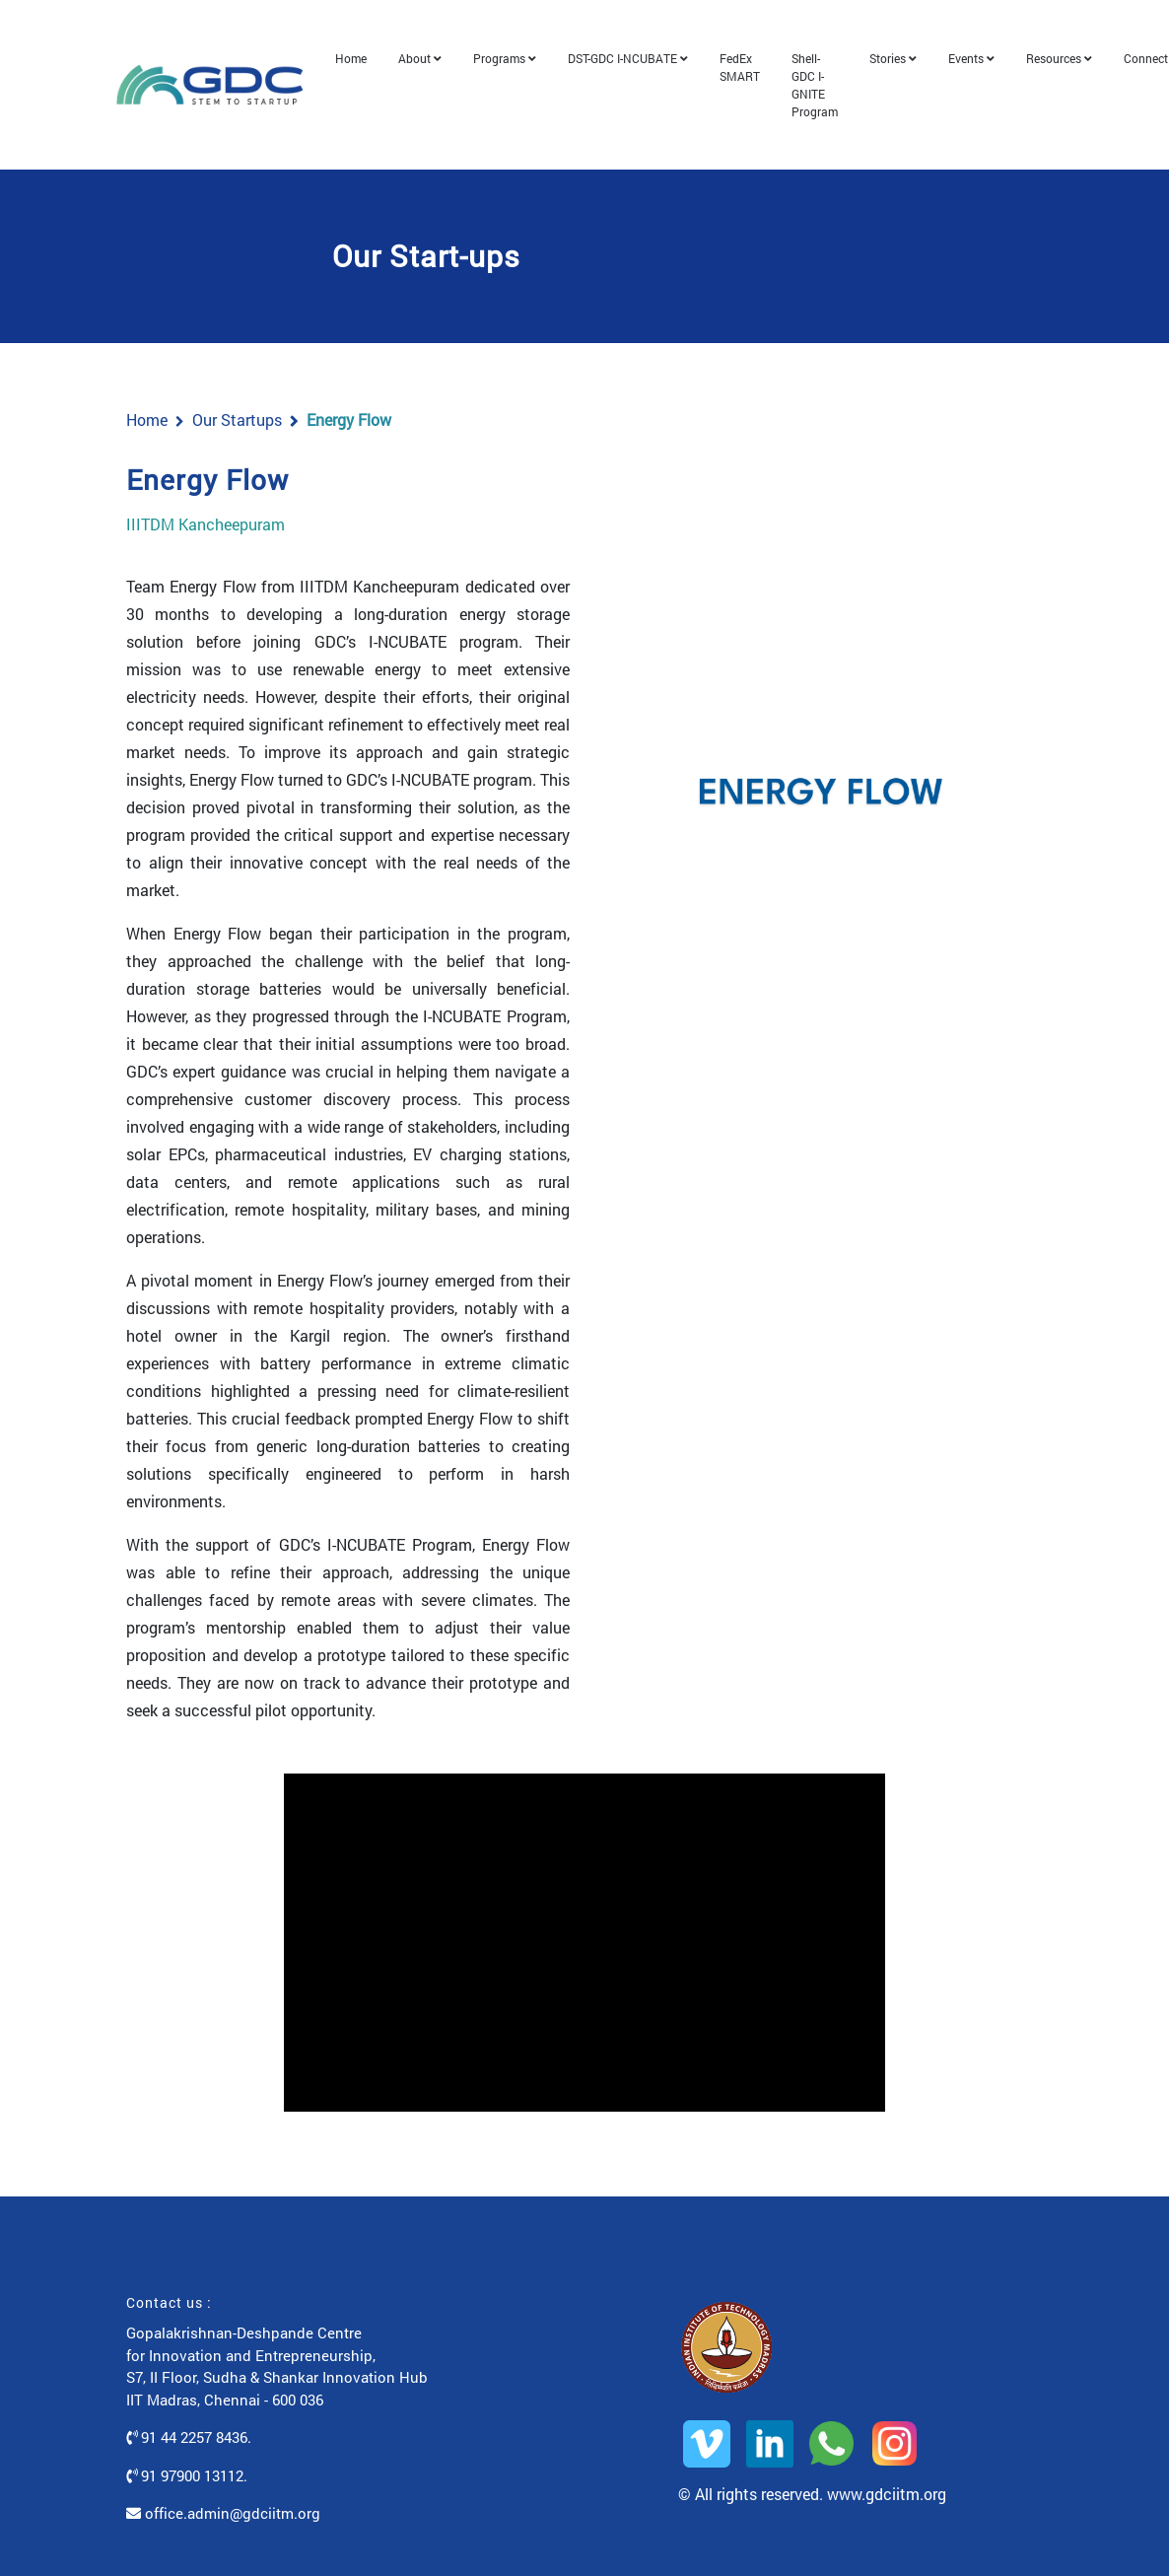 The height and width of the screenshot is (2576, 1169). What do you see at coordinates (223, 2500) in the screenshot?
I see `office.admin@gdciitm.org` at bounding box center [223, 2500].